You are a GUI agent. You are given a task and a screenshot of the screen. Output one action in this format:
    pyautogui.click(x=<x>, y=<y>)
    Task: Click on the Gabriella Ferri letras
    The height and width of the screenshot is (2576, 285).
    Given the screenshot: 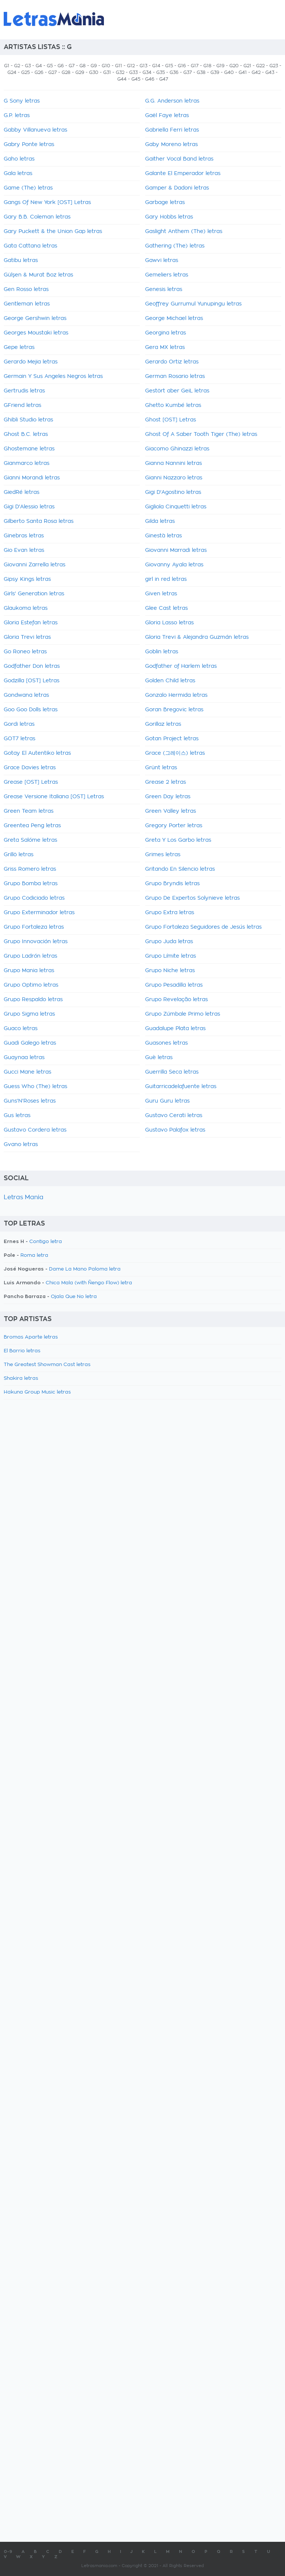 What is the action you would take?
    pyautogui.click(x=172, y=130)
    